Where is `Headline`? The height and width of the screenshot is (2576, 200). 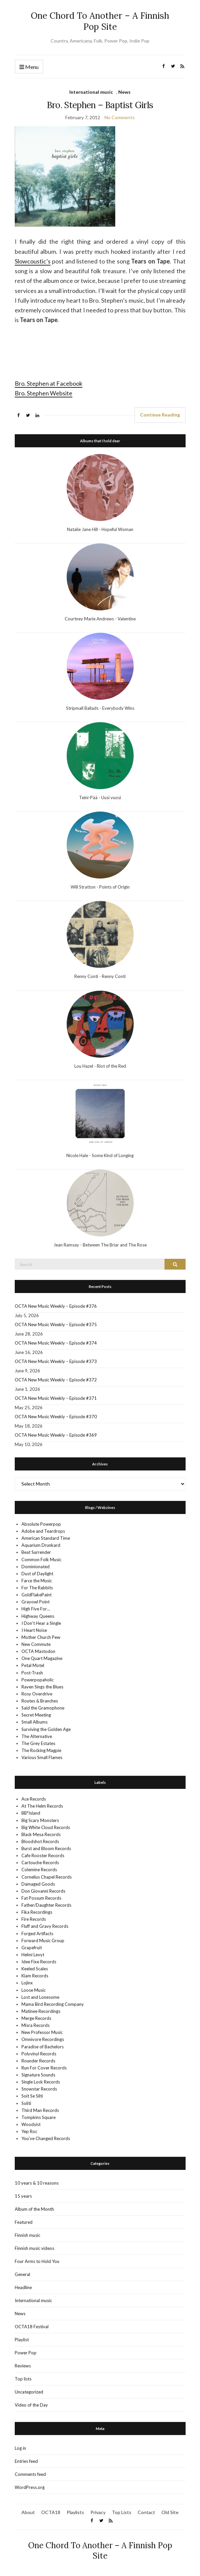 Headline is located at coordinates (23, 2287).